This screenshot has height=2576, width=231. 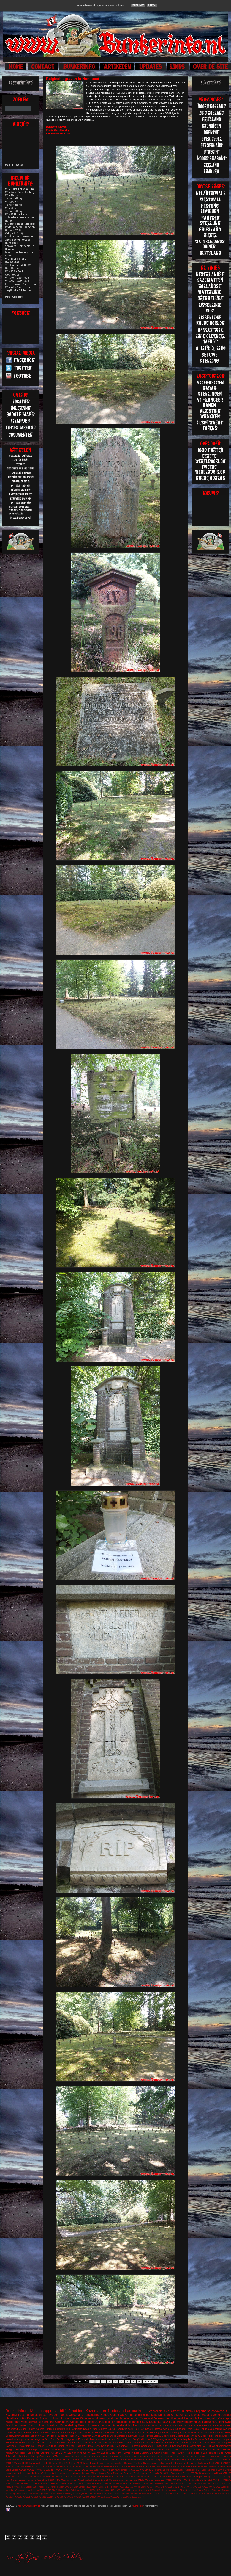 What do you see at coordinates (117, 2483) in the screenshot?
I see `Wellblech` at bounding box center [117, 2483].